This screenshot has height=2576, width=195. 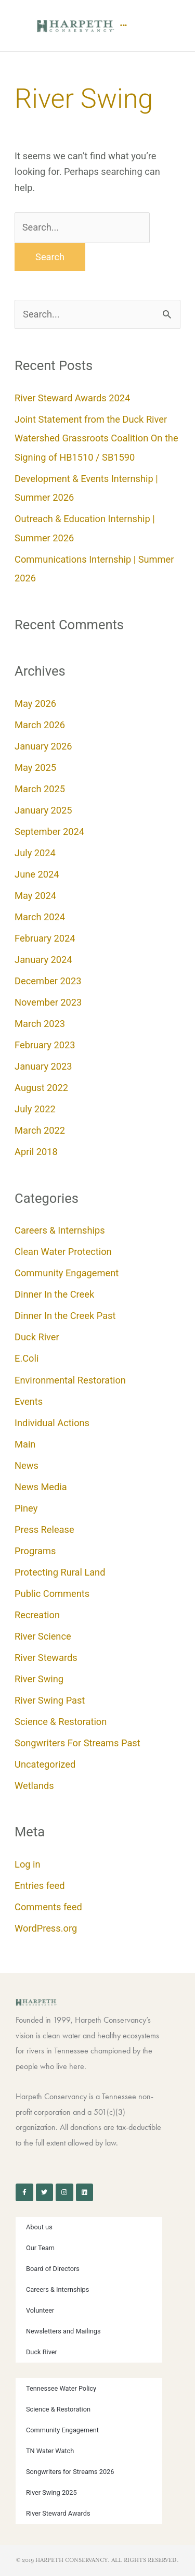 What do you see at coordinates (37, 1614) in the screenshot?
I see `Recreation` at bounding box center [37, 1614].